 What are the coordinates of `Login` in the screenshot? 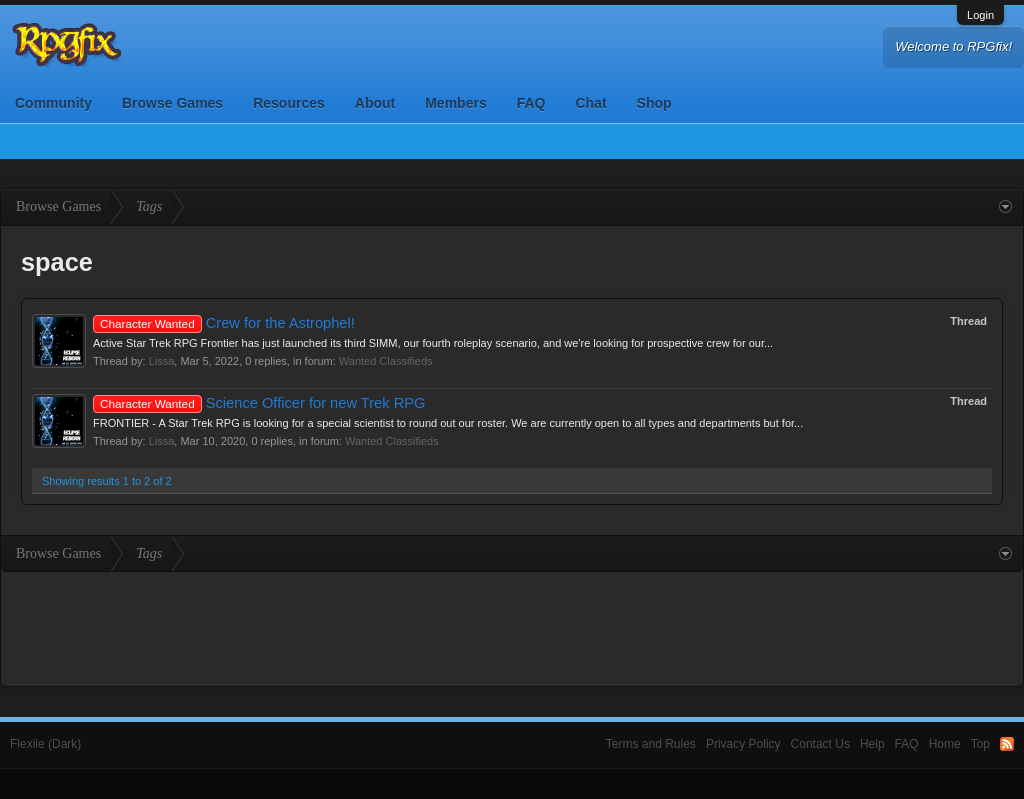 It's located at (980, 15).